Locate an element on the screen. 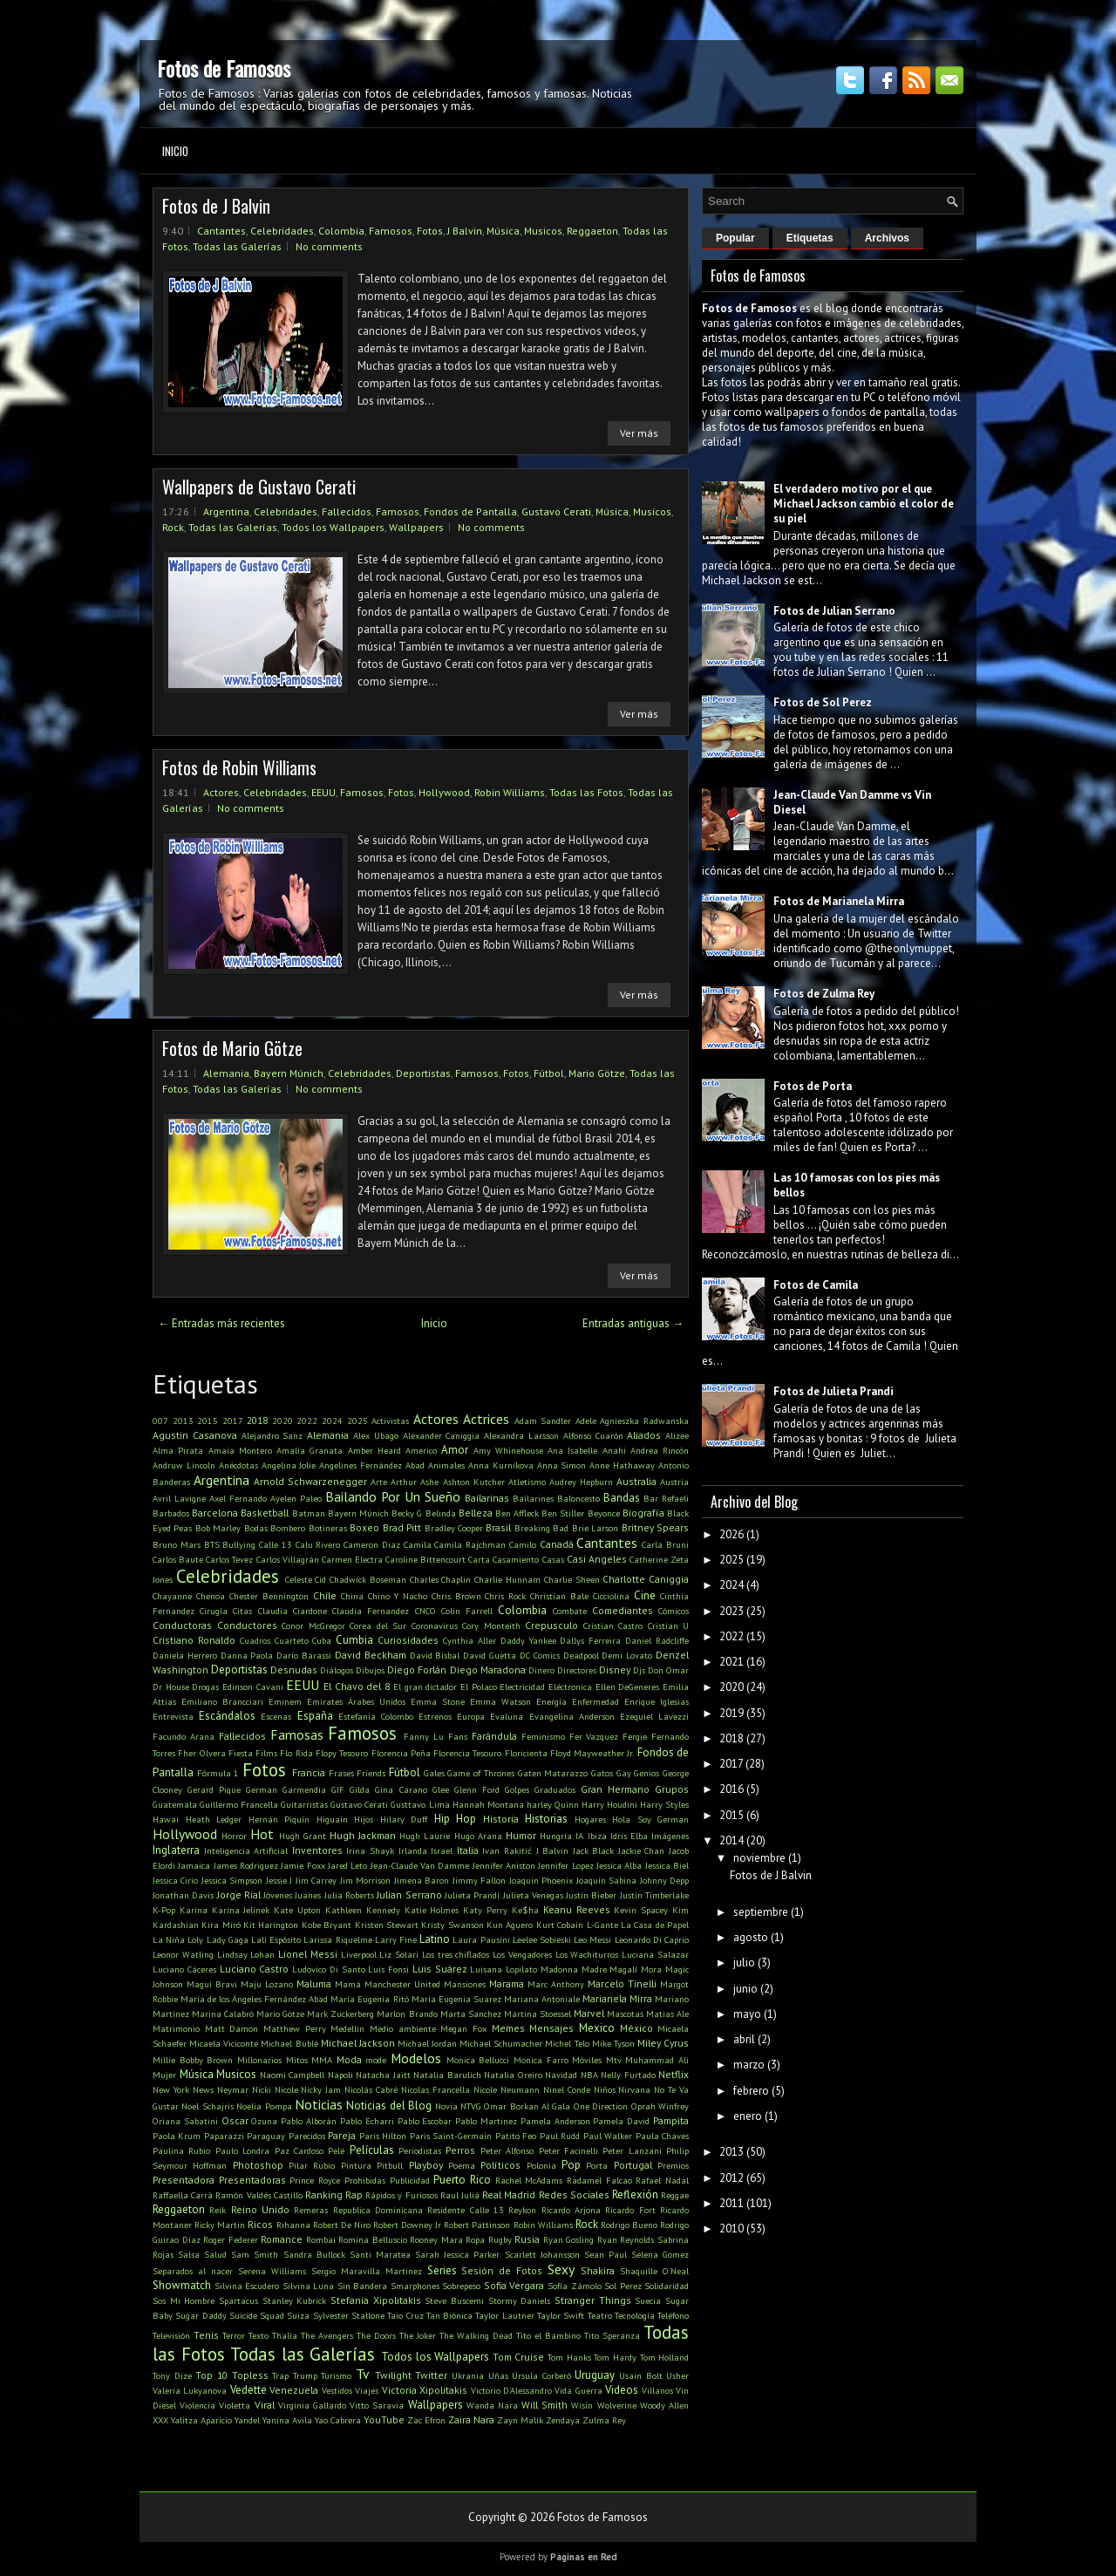 This screenshot has height=2576, width=1116. Flo Rida is located at coordinates (296, 1753).